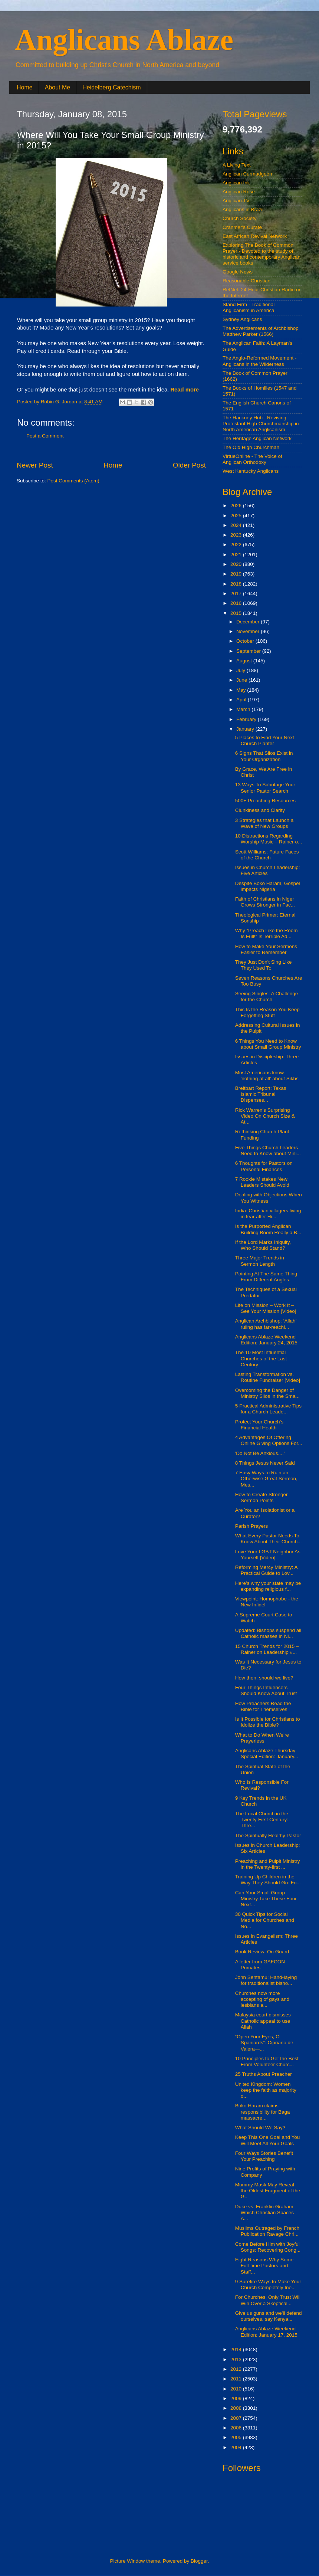  I want to click on October, so click(246, 641).